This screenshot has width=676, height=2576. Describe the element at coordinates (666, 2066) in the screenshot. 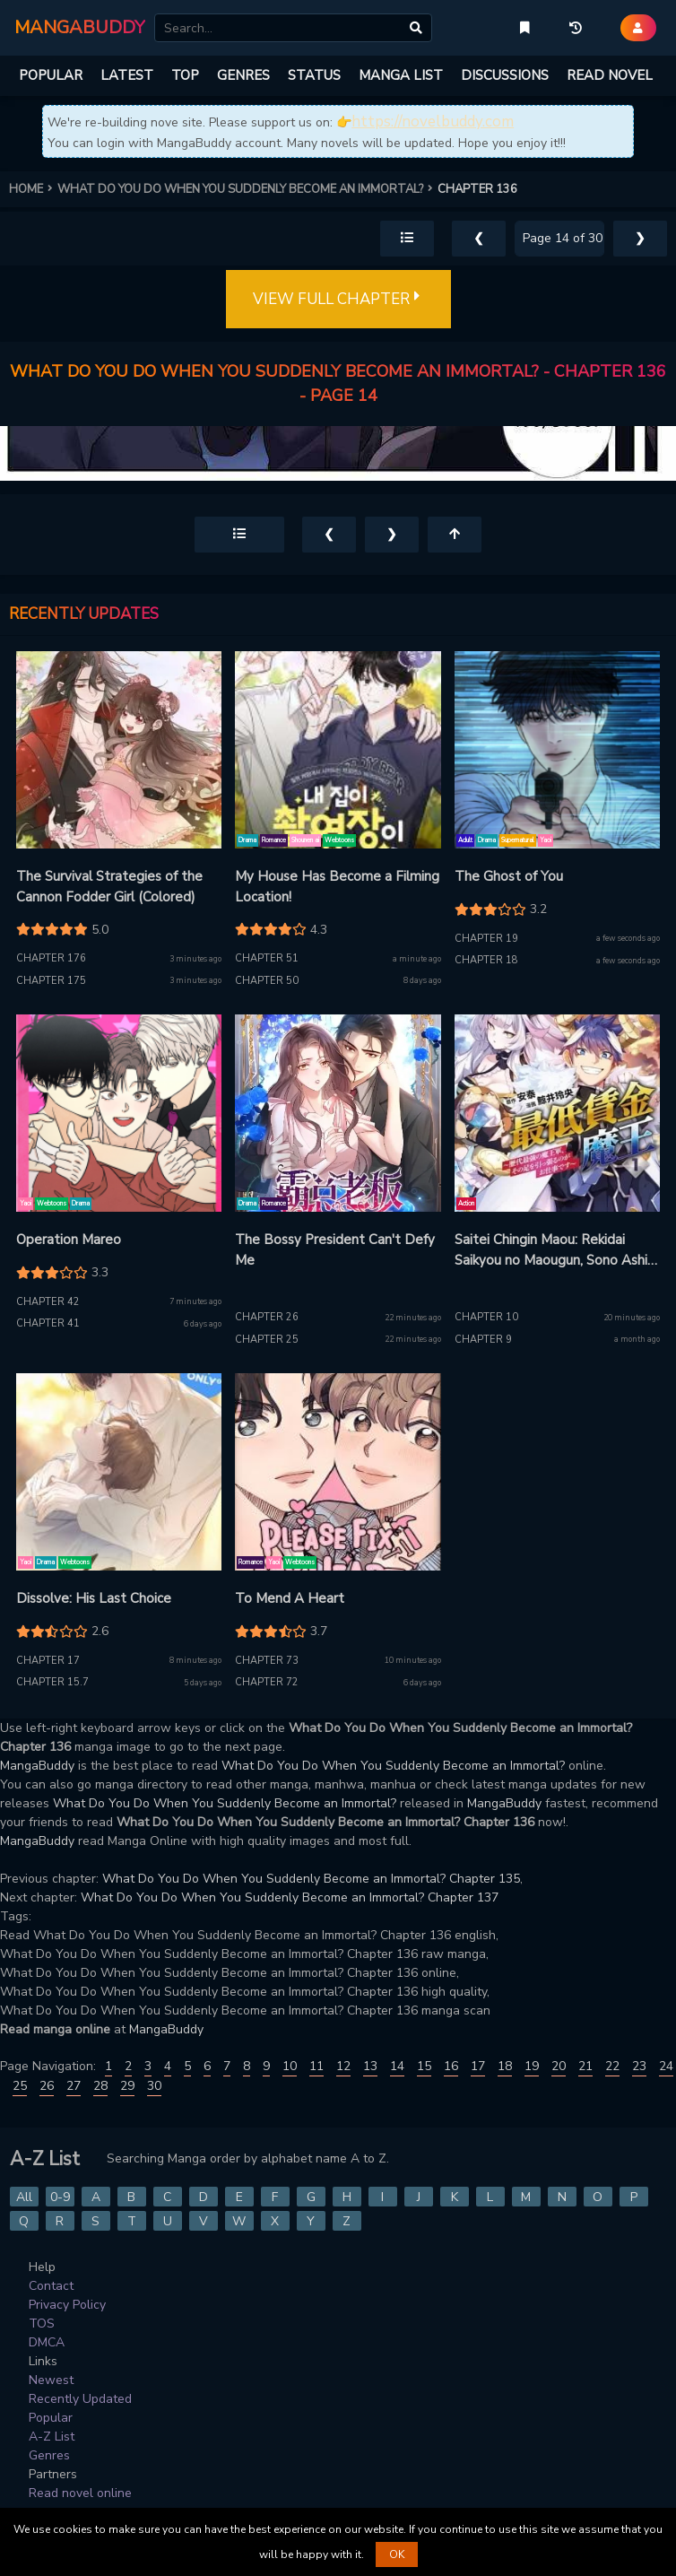

I see `24` at that location.